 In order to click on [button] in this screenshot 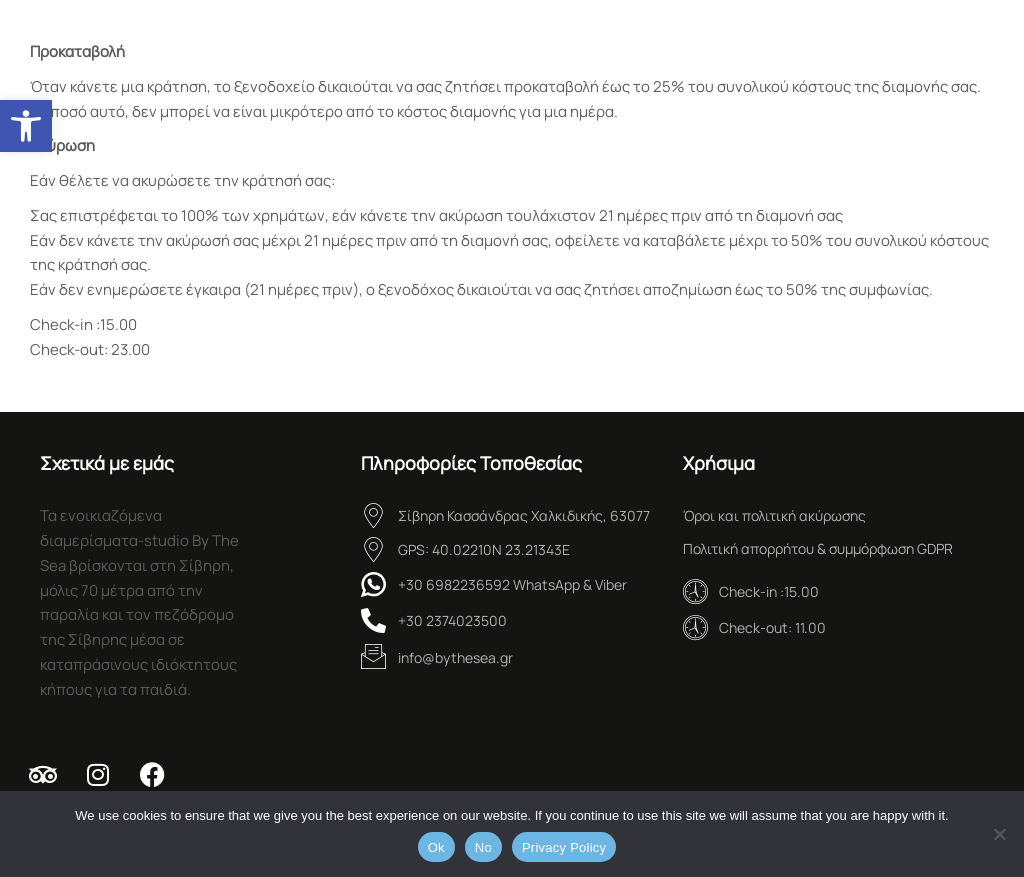, I will do `click(26, 126)`.